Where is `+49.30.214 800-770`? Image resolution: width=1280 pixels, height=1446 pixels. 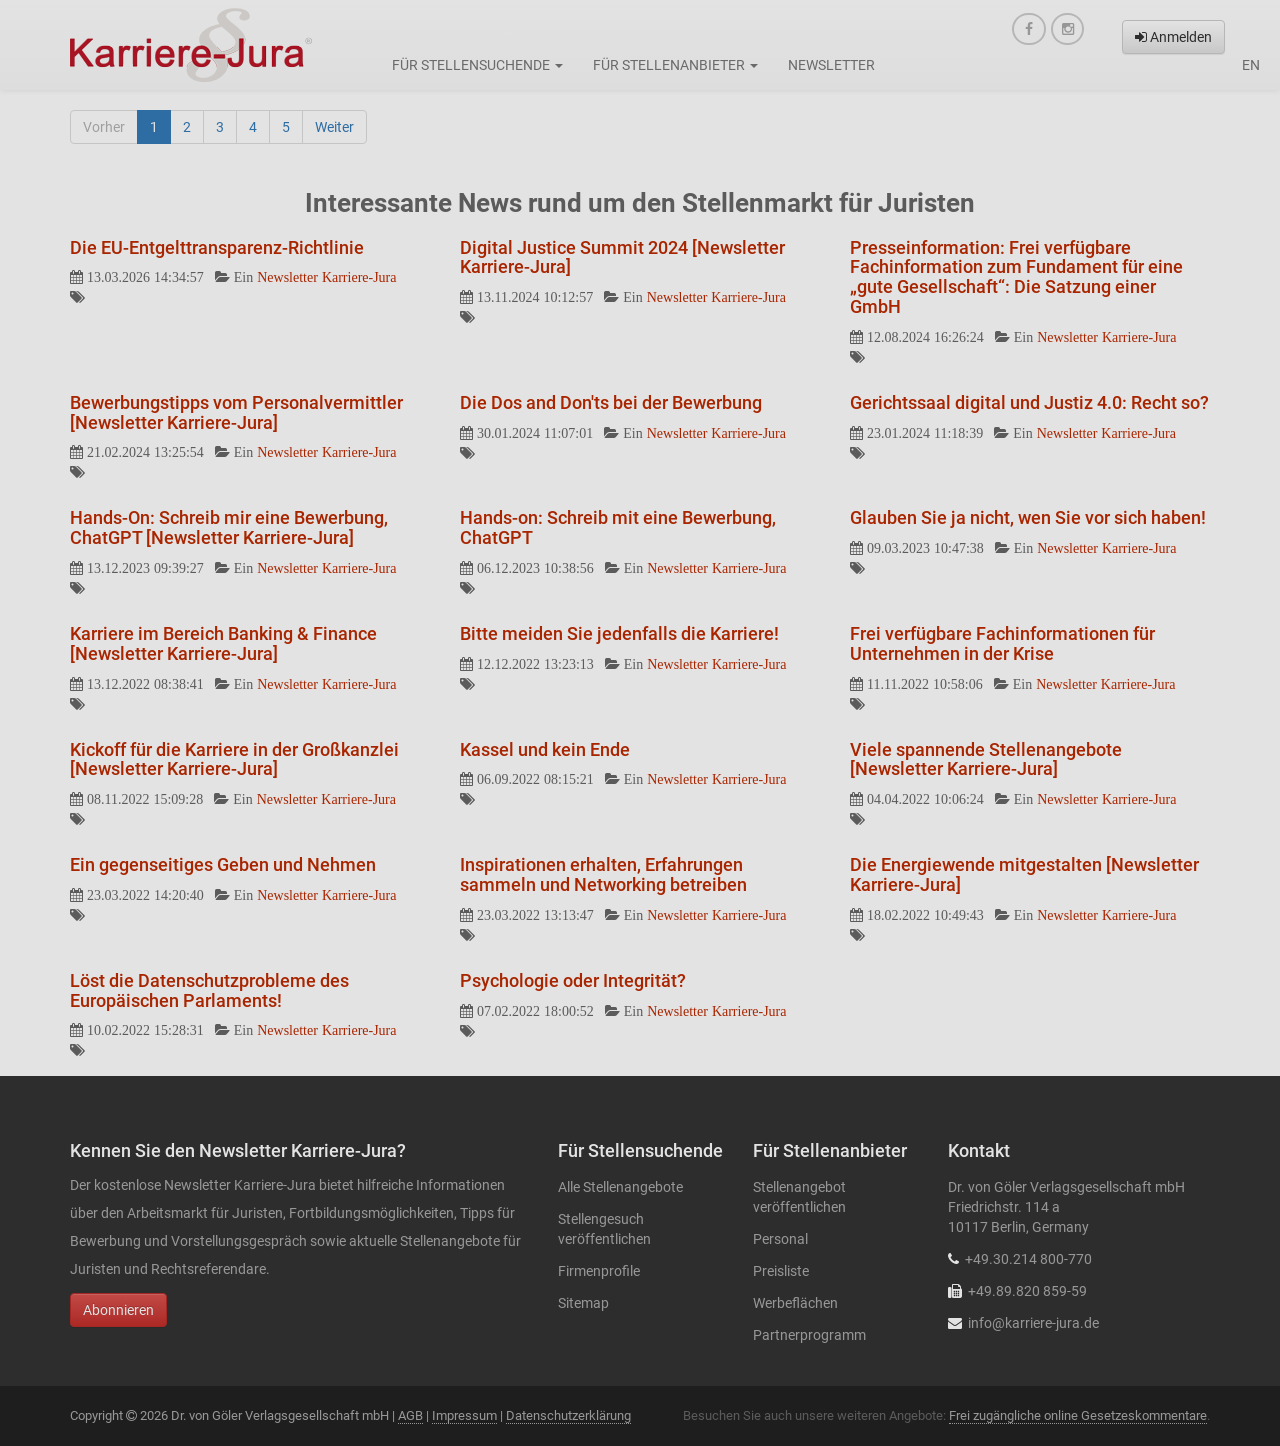 +49.30.214 800-770 is located at coordinates (1028, 1259).